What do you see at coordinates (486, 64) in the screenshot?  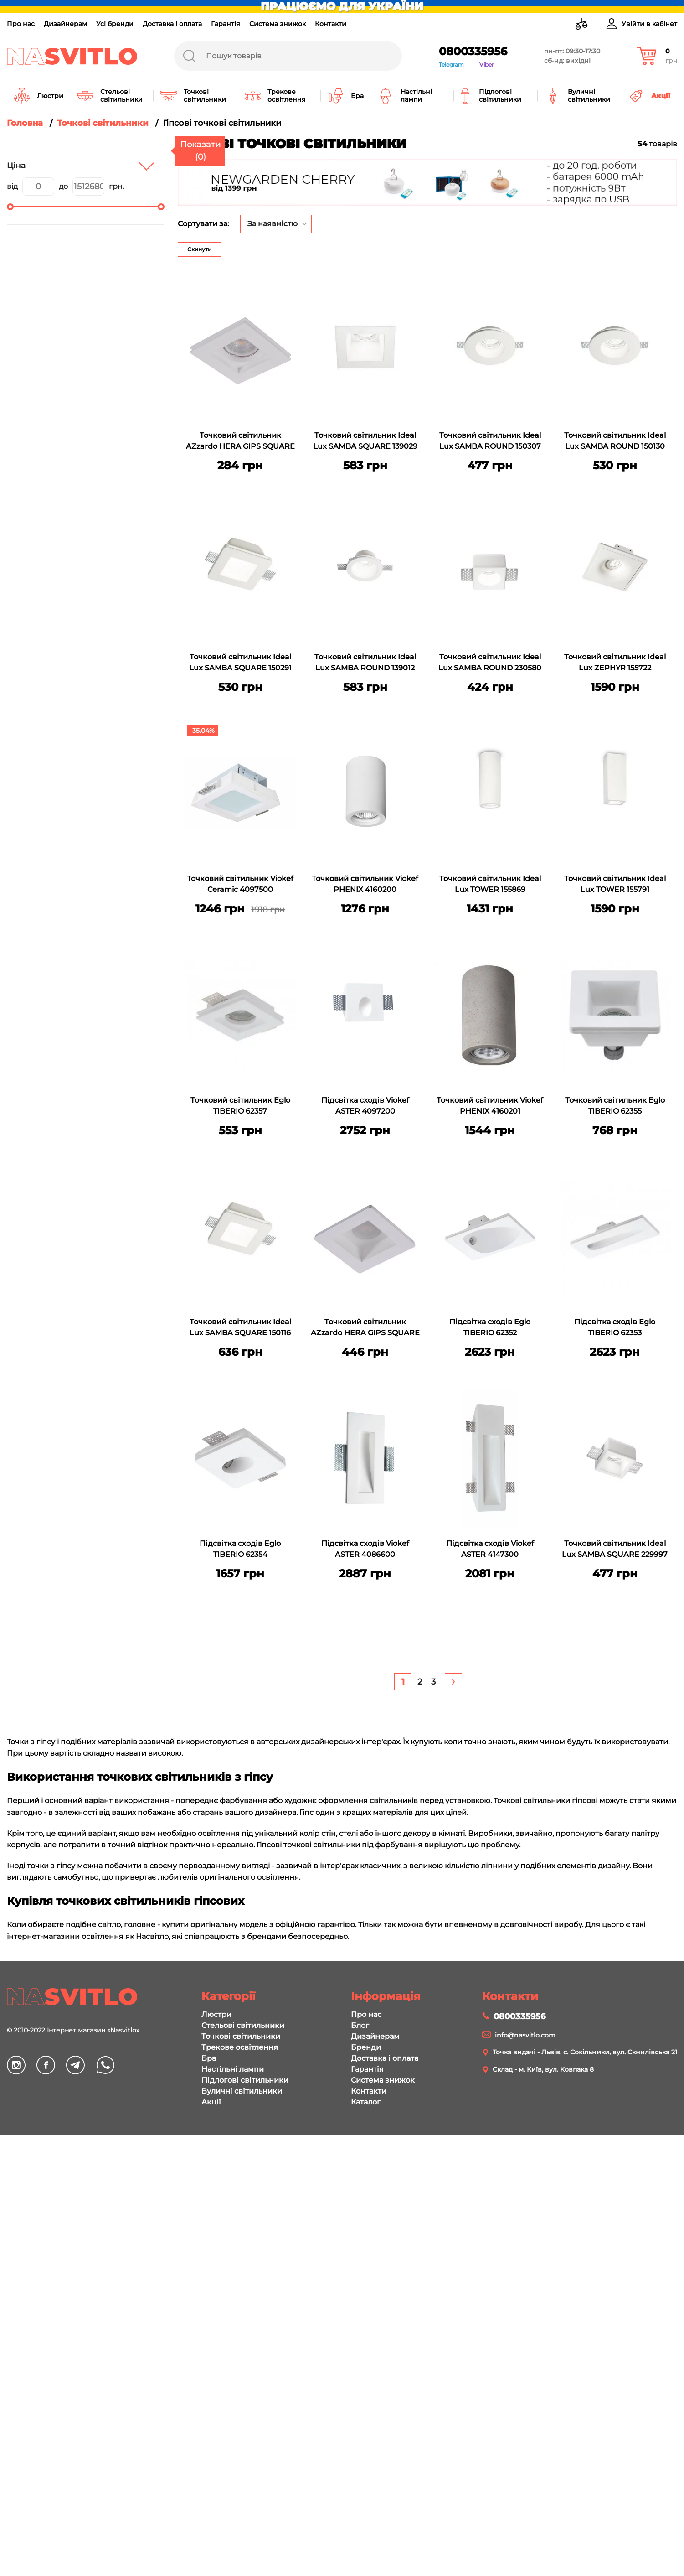 I see `Viber` at bounding box center [486, 64].